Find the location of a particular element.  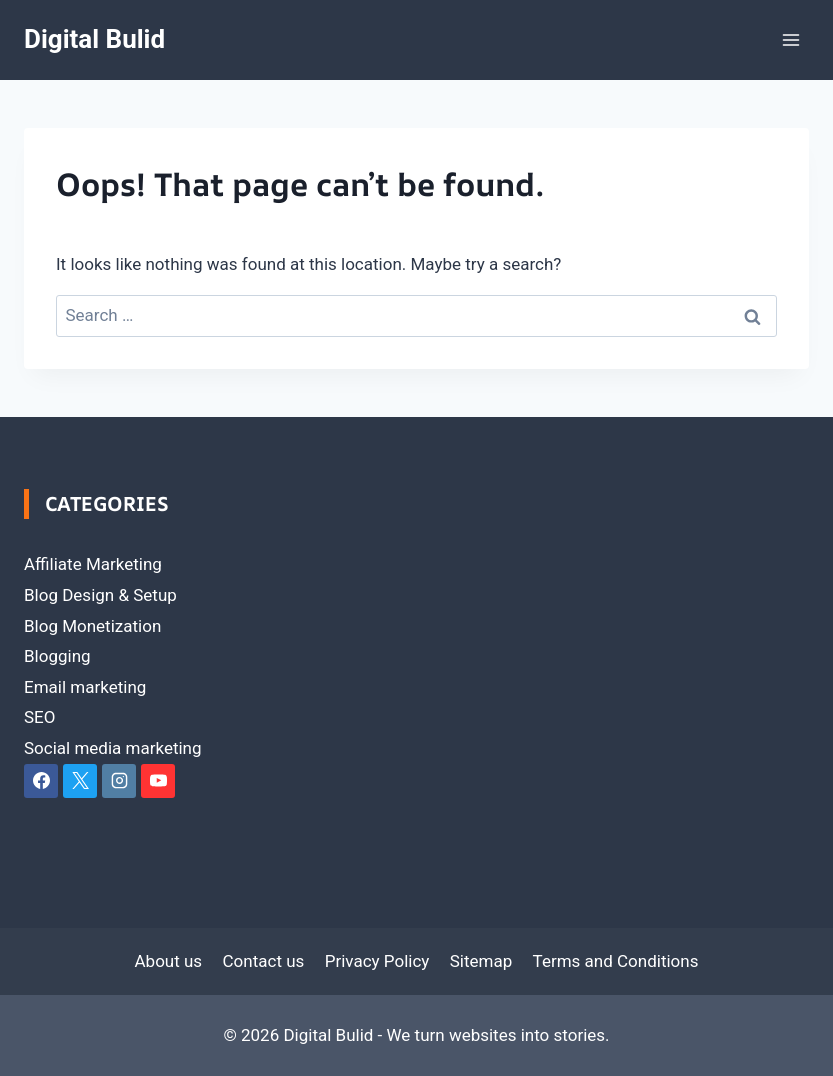

[YouTube] is located at coordinates (158, 781).